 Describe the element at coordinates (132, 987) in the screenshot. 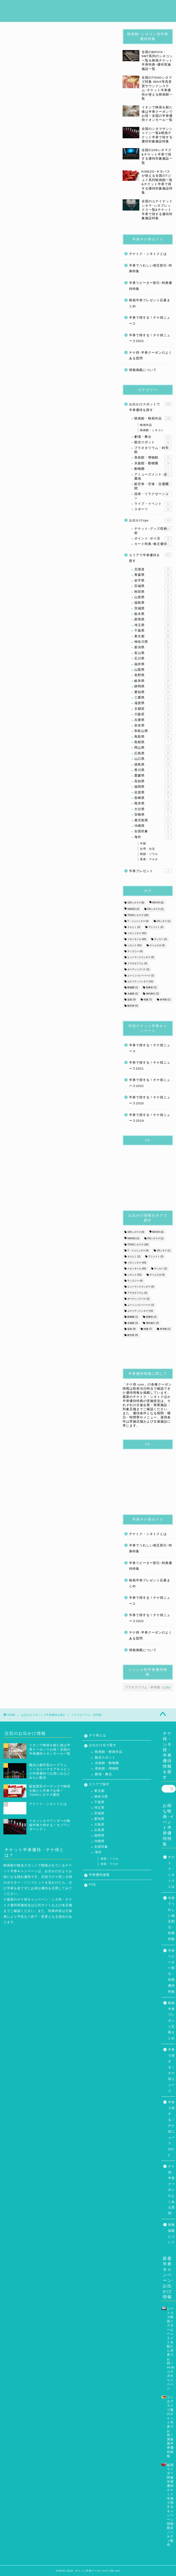

I see `動物園 [動物園 (1個の項目)]` at that location.